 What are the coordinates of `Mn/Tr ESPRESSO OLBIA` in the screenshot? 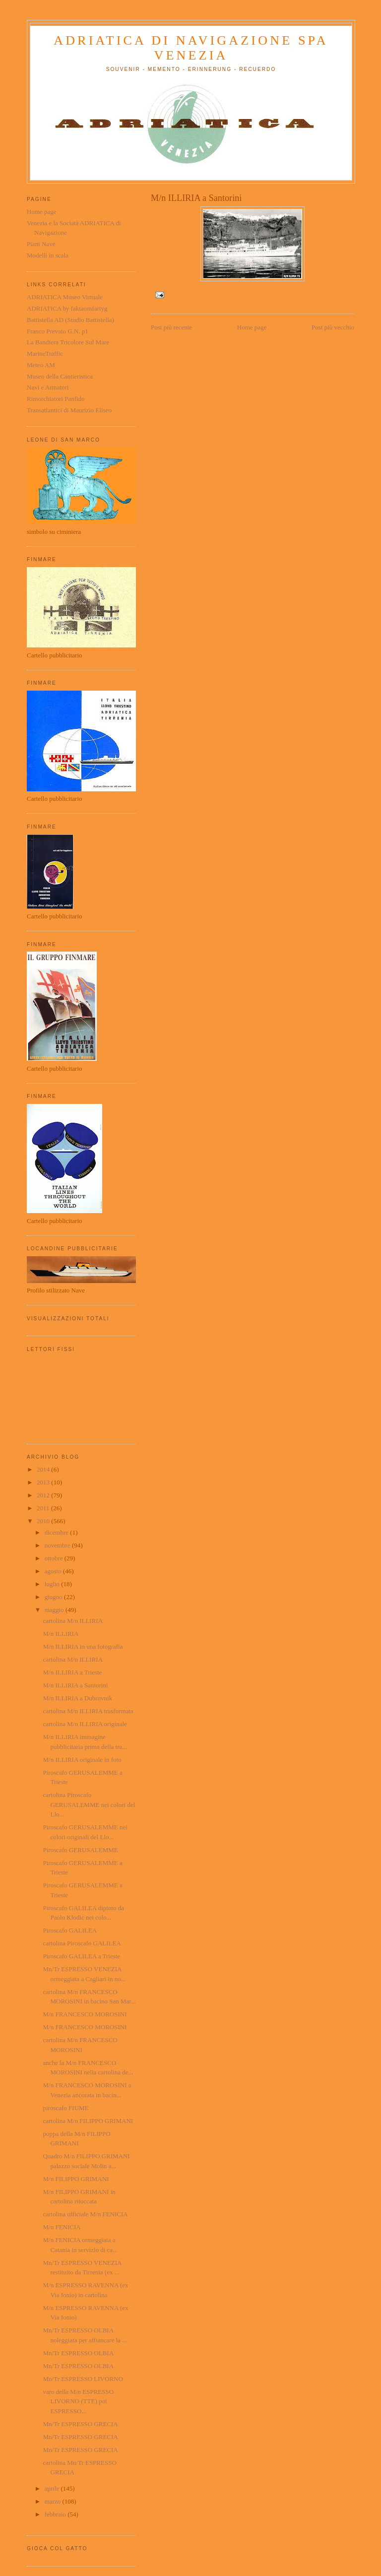 It's located at (78, 2353).